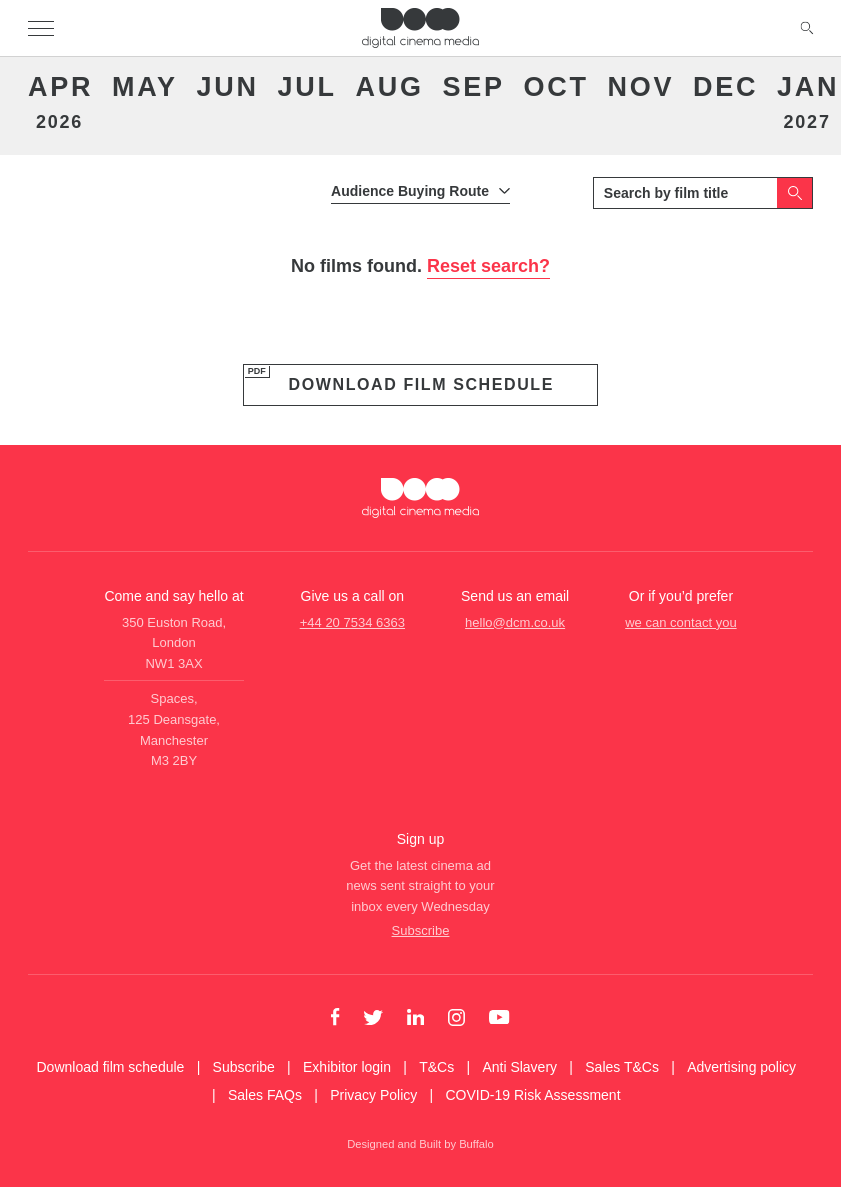  Describe the element at coordinates (352, 622) in the screenshot. I see `+44 20 7534 6363` at that location.